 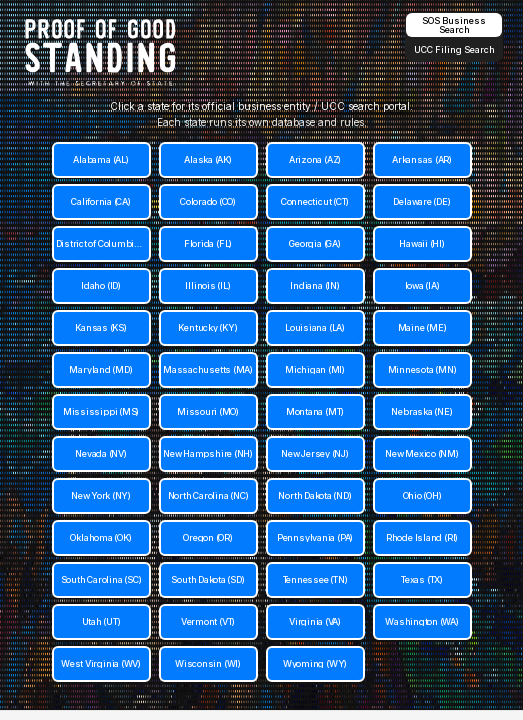 What do you see at coordinates (315, 370) in the screenshot?
I see `[Michigan (MI)]` at bounding box center [315, 370].